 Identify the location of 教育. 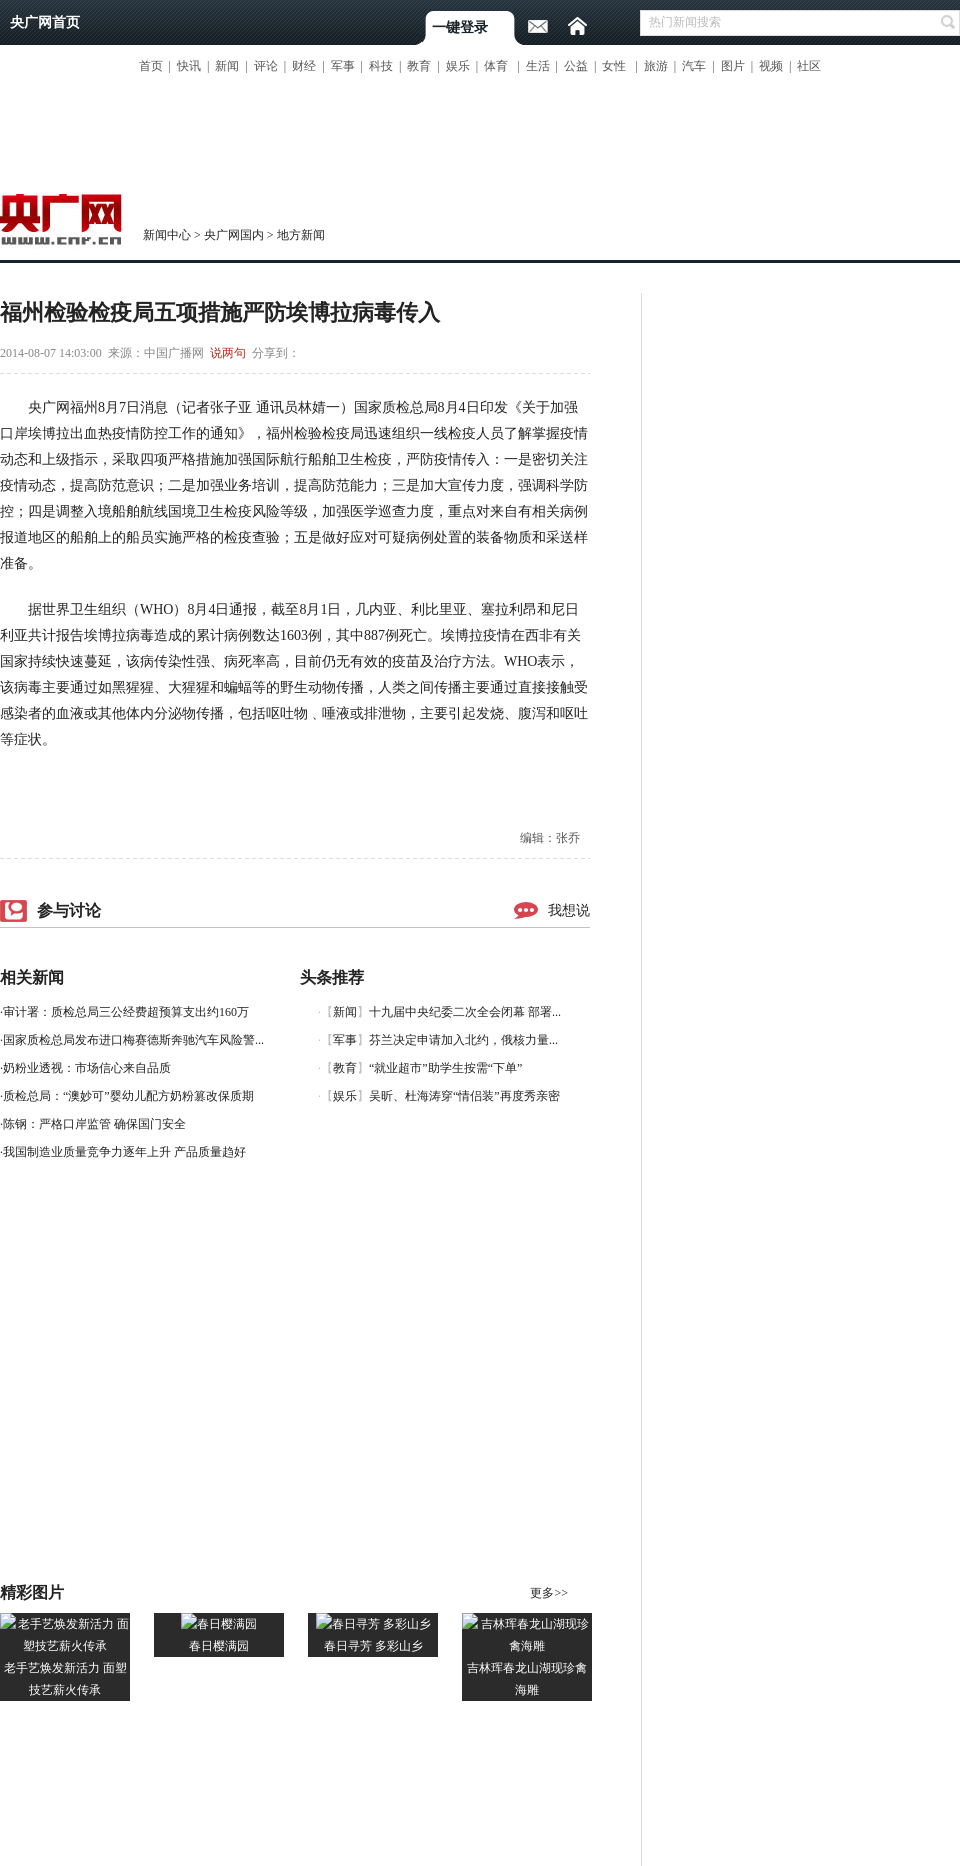
(419, 66).